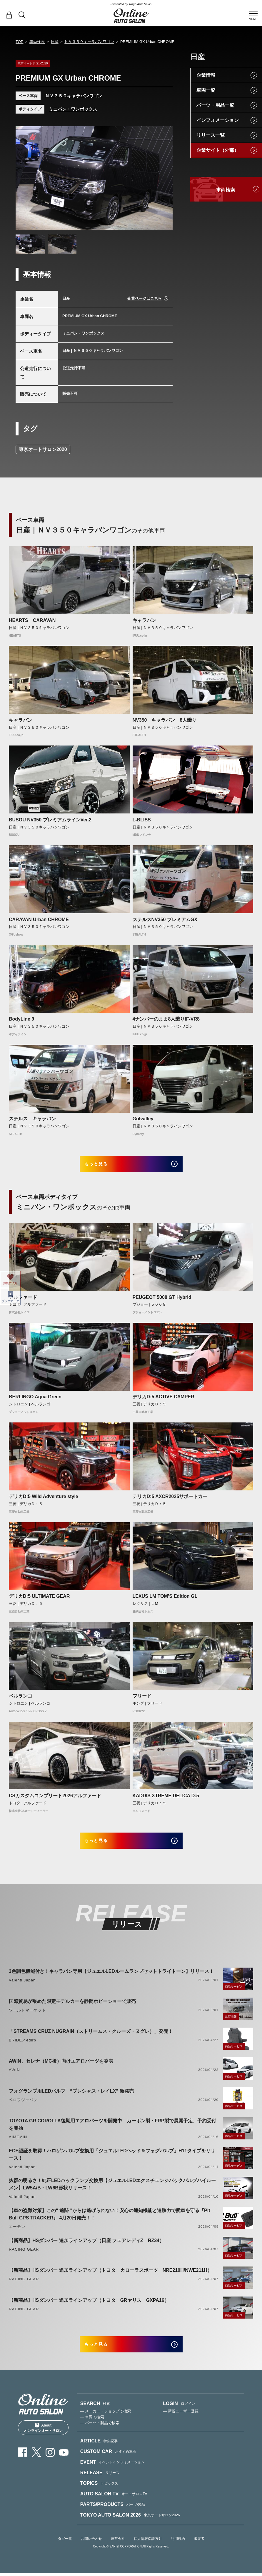 The height and width of the screenshot is (2576, 262). Describe the element at coordinates (143, 1118) in the screenshot. I see `Golvalley` at that location.